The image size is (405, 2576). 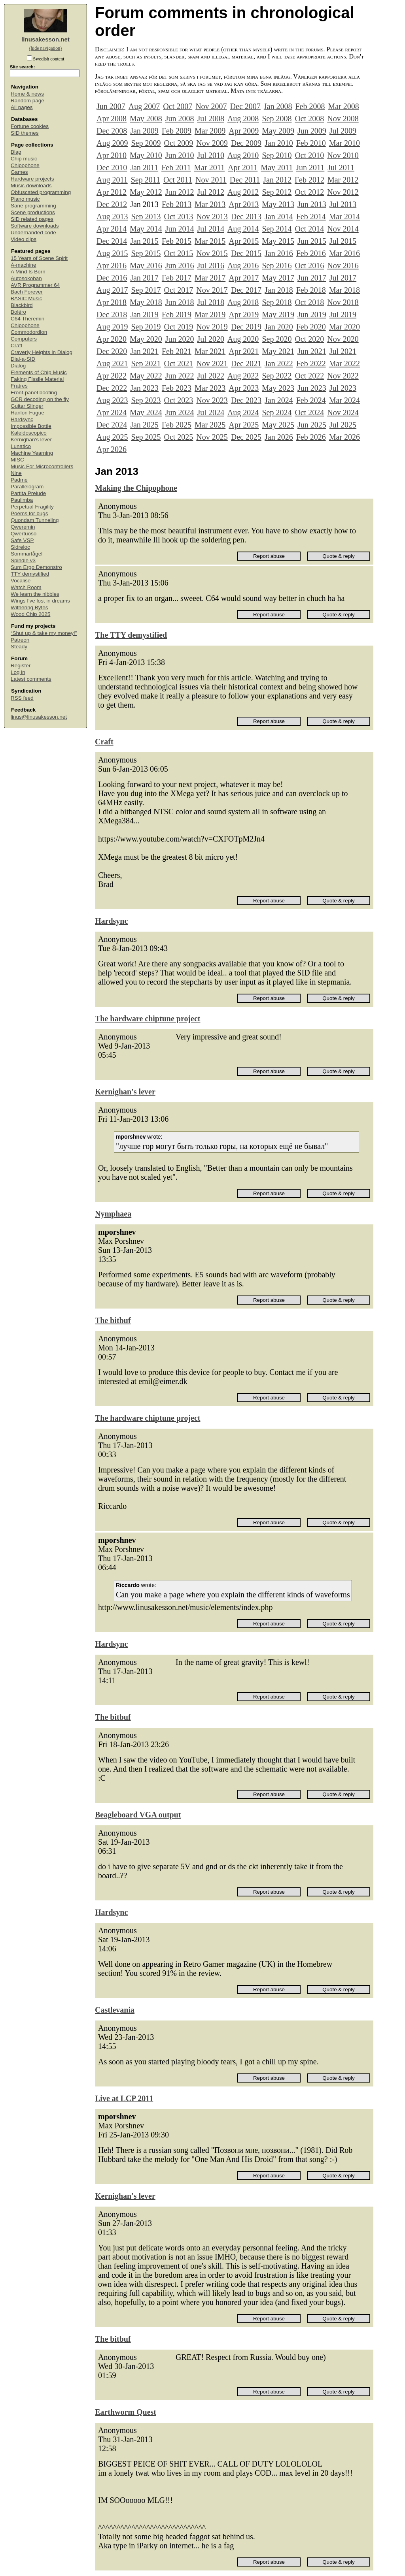 I want to click on Hardware projects, so click(x=32, y=179).